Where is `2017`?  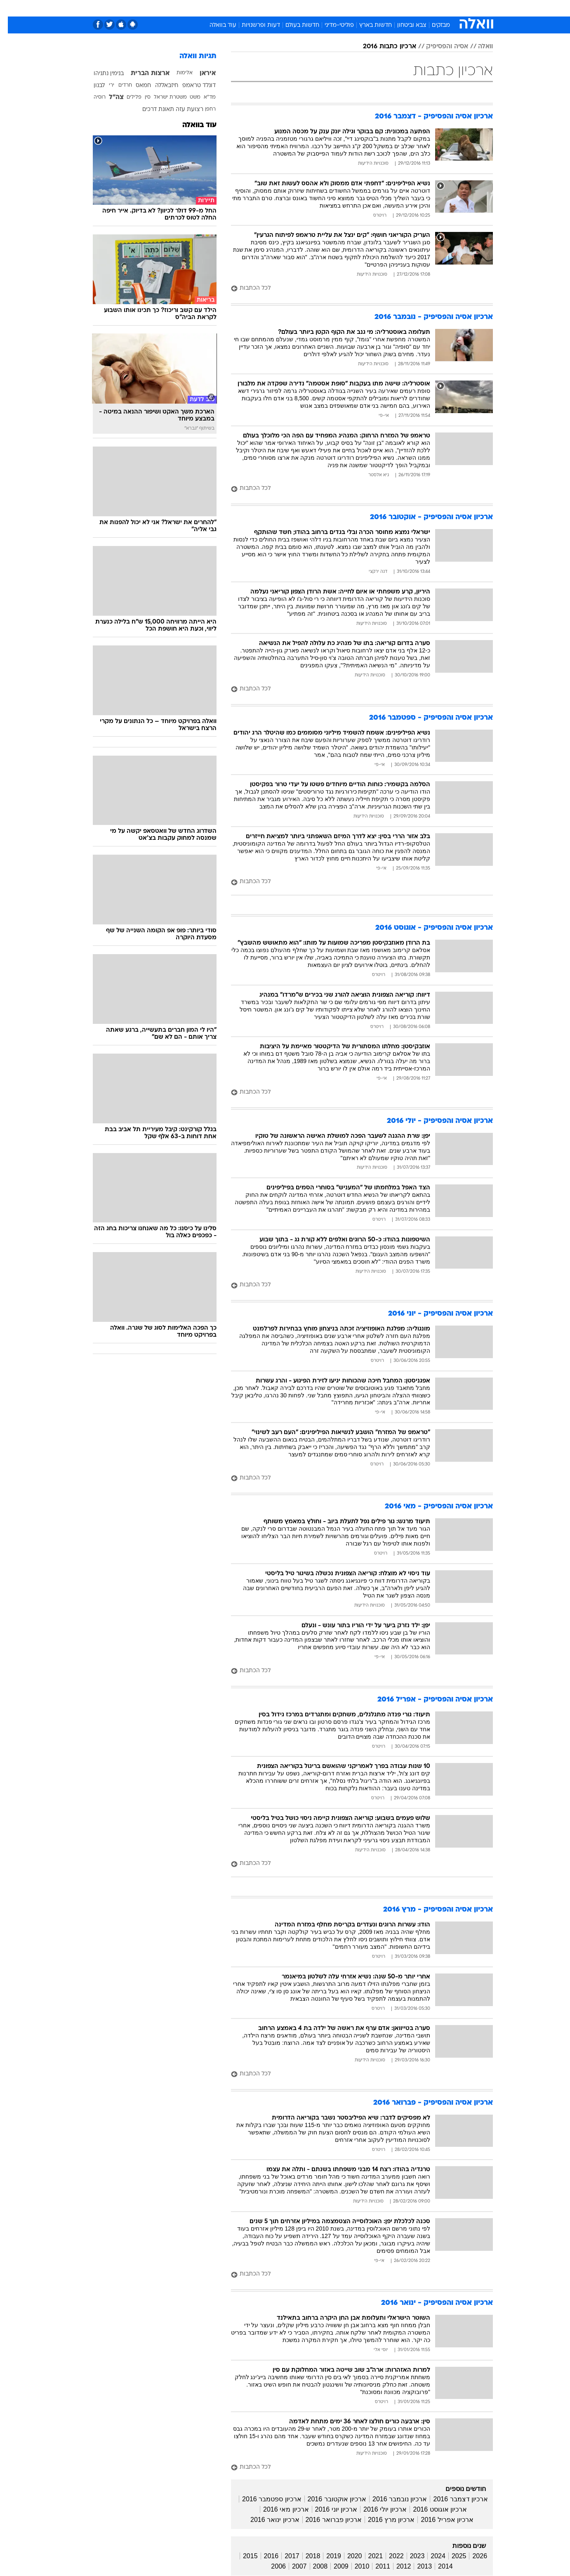 2017 is located at coordinates (284, 2555).